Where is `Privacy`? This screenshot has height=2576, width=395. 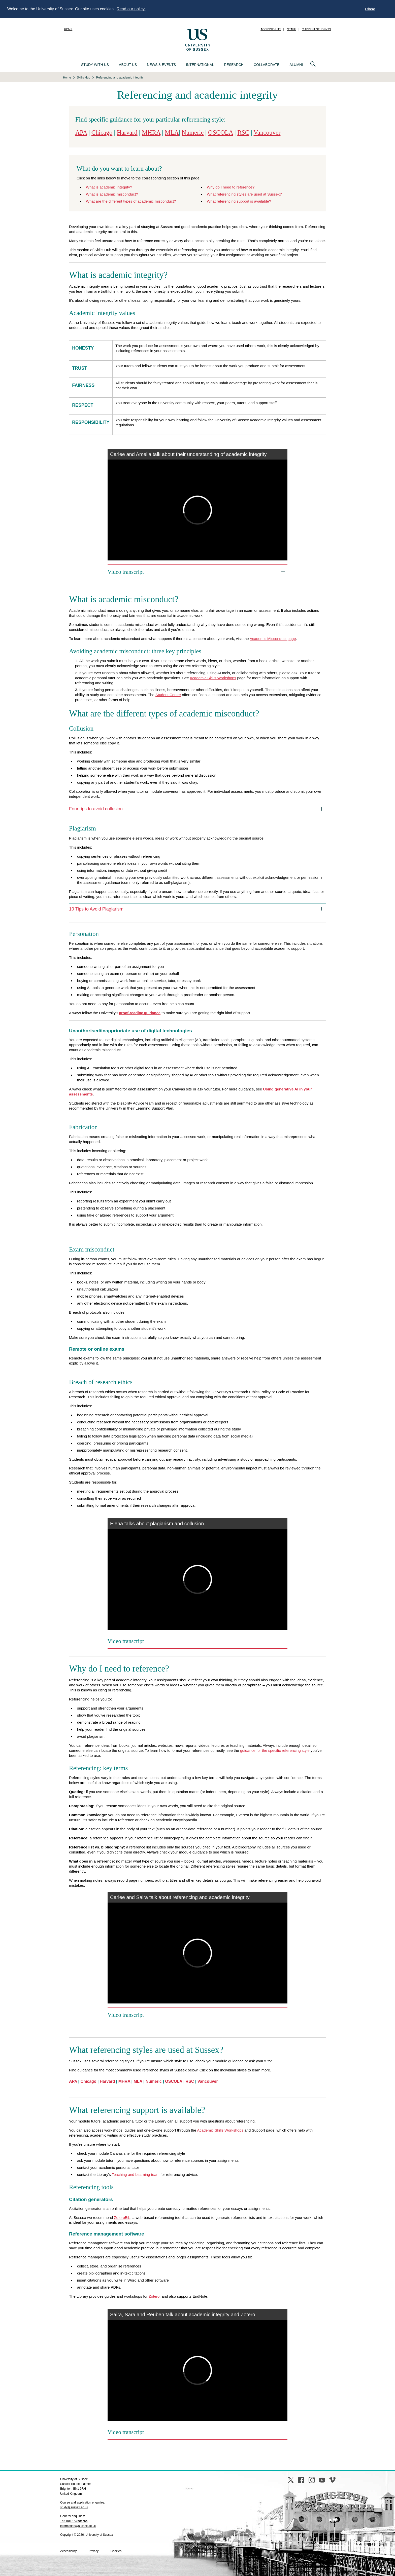 Privacy is located at coordinates (93, 2551).